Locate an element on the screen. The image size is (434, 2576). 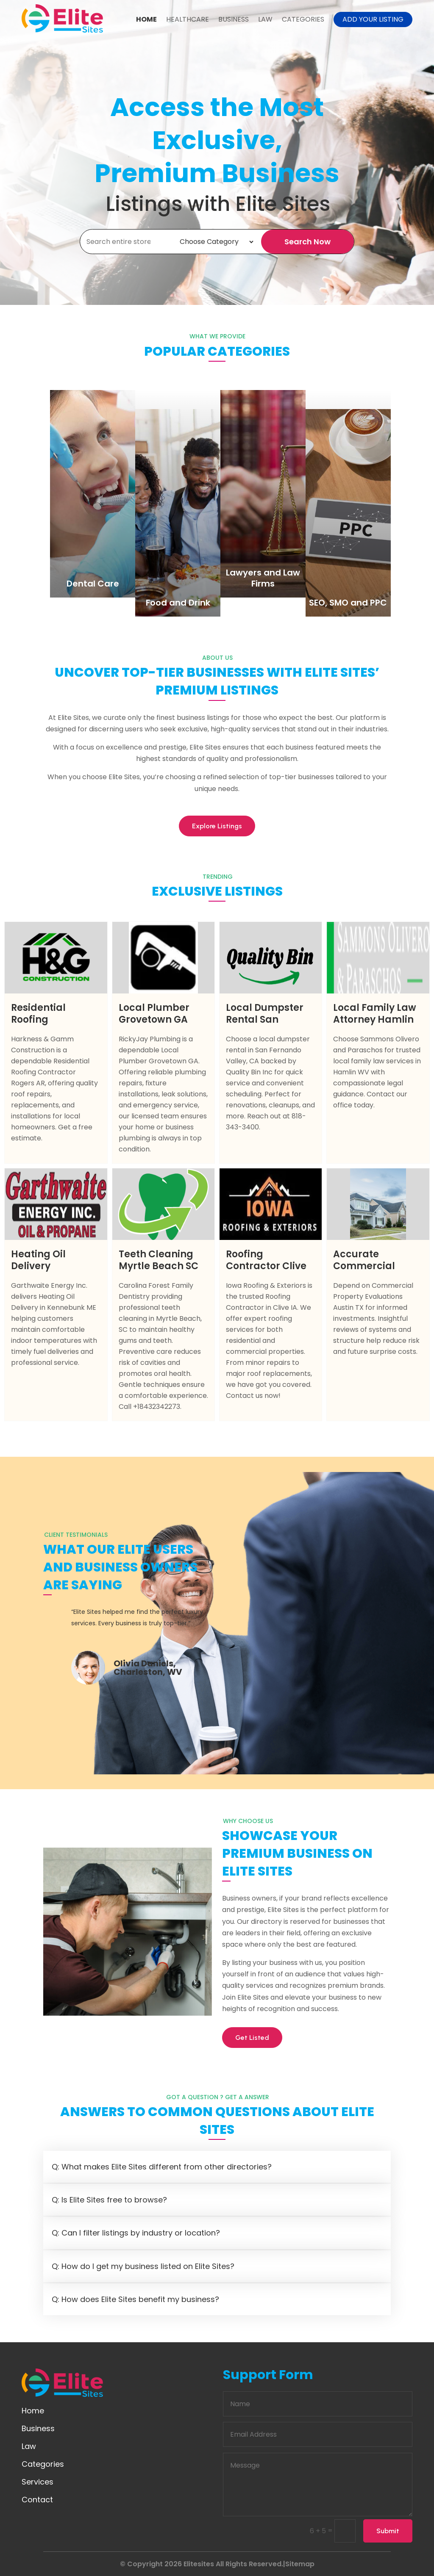
Categories is located at coordinates (303, 19).